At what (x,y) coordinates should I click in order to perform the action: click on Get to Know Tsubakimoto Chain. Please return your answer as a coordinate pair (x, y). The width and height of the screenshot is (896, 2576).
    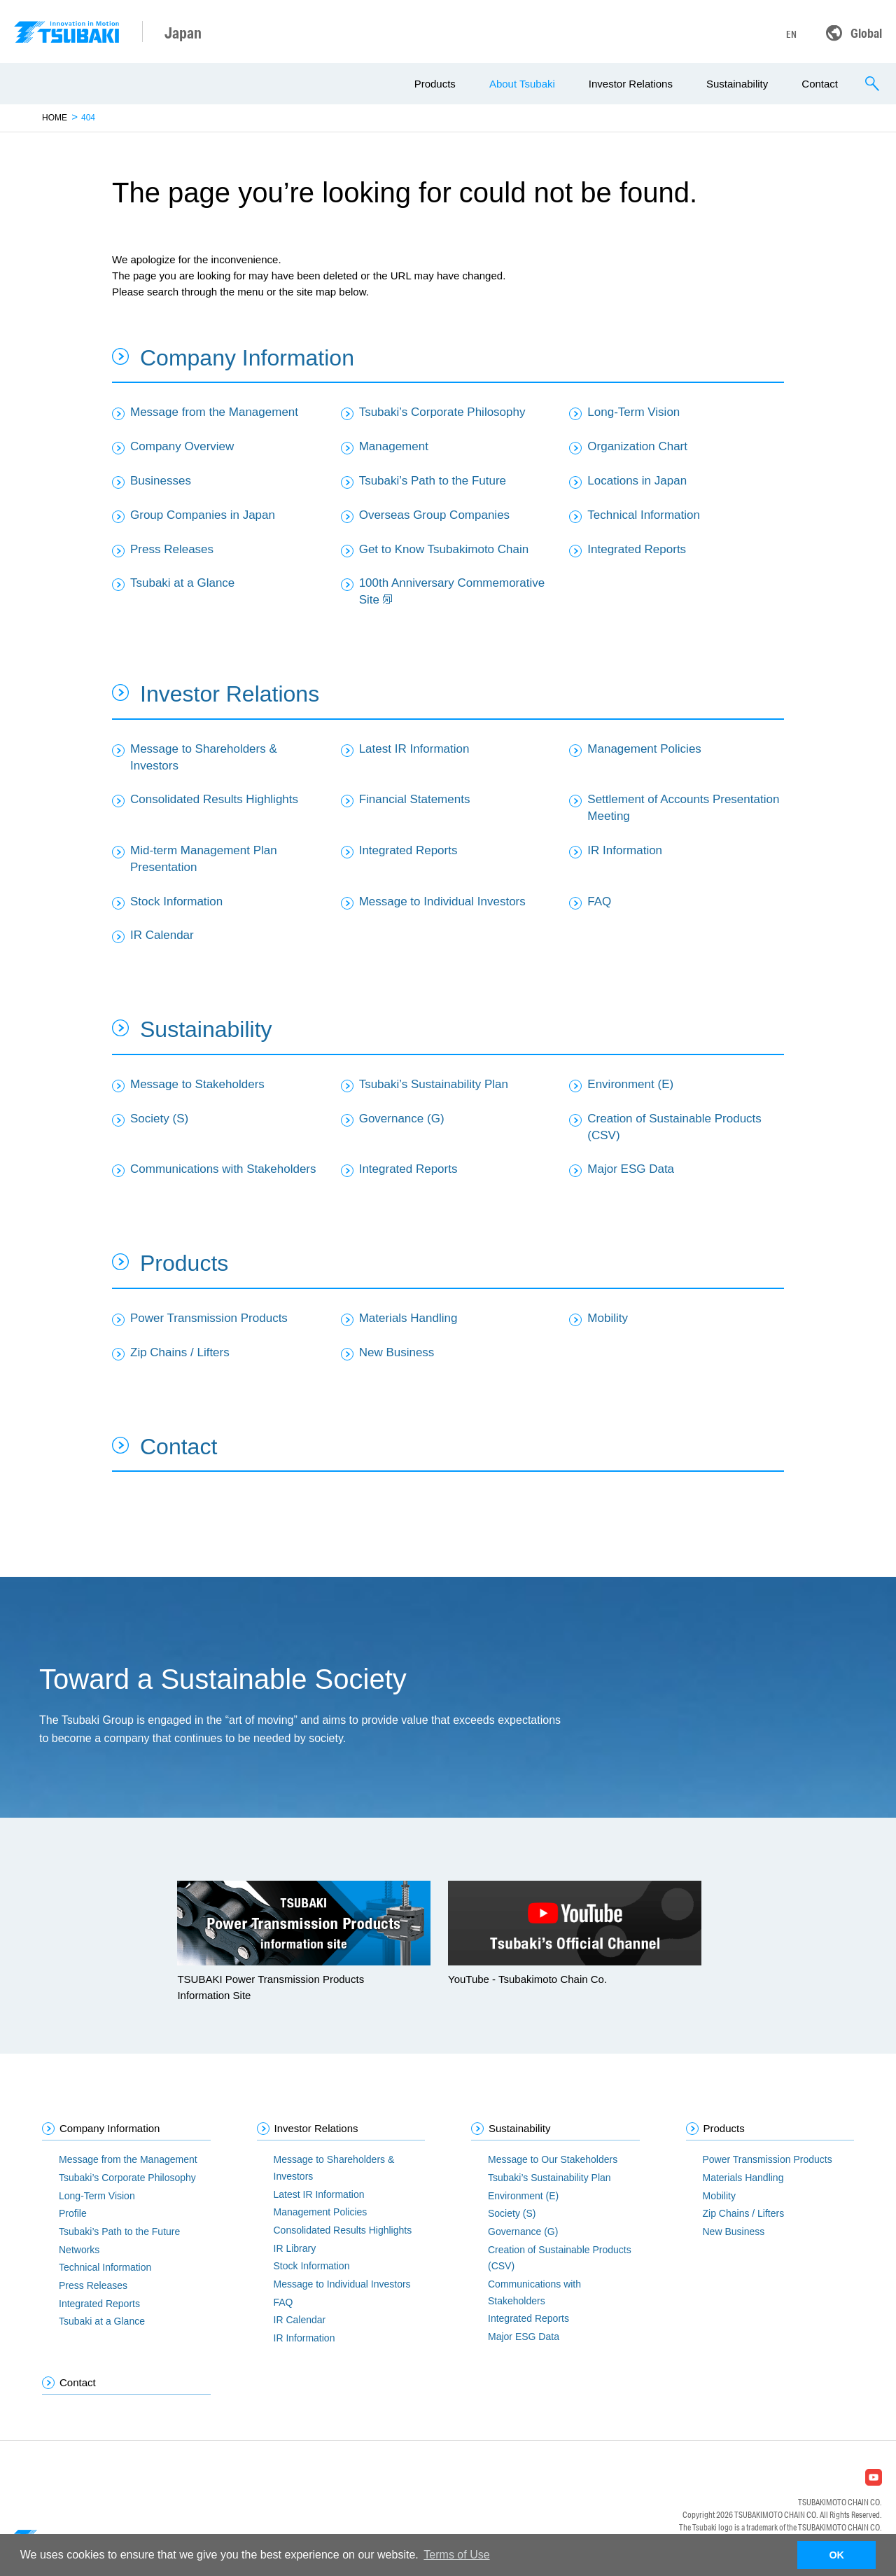
    Looking at the image, I should click on (444, 549).